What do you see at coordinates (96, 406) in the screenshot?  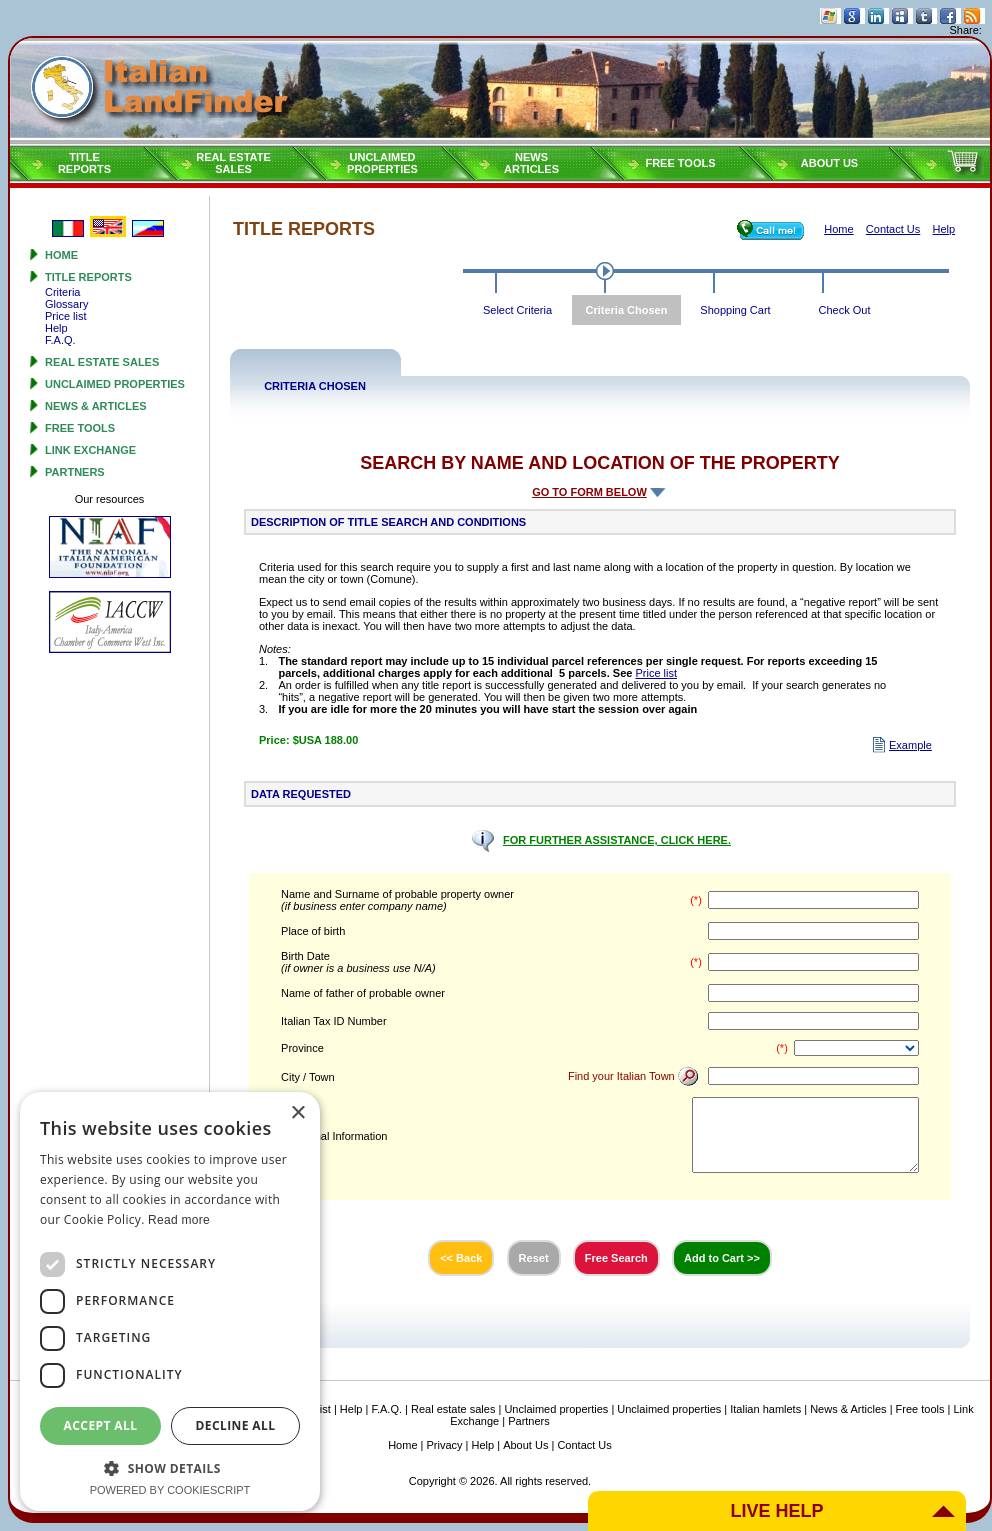 I see `News & Articles` at bounding box center [96, 406].